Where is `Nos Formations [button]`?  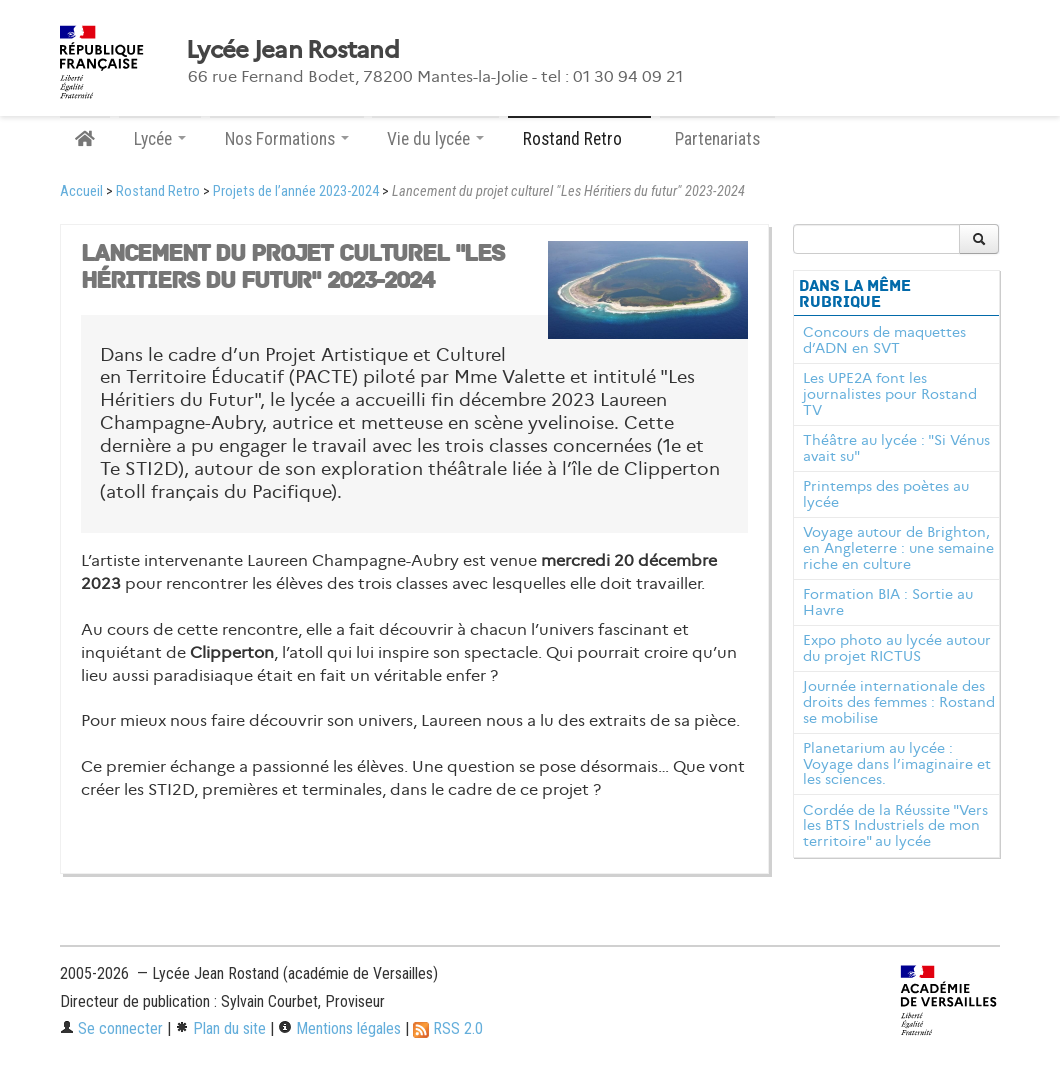 Nos Formations [button] is located at coordinates (287, 139).